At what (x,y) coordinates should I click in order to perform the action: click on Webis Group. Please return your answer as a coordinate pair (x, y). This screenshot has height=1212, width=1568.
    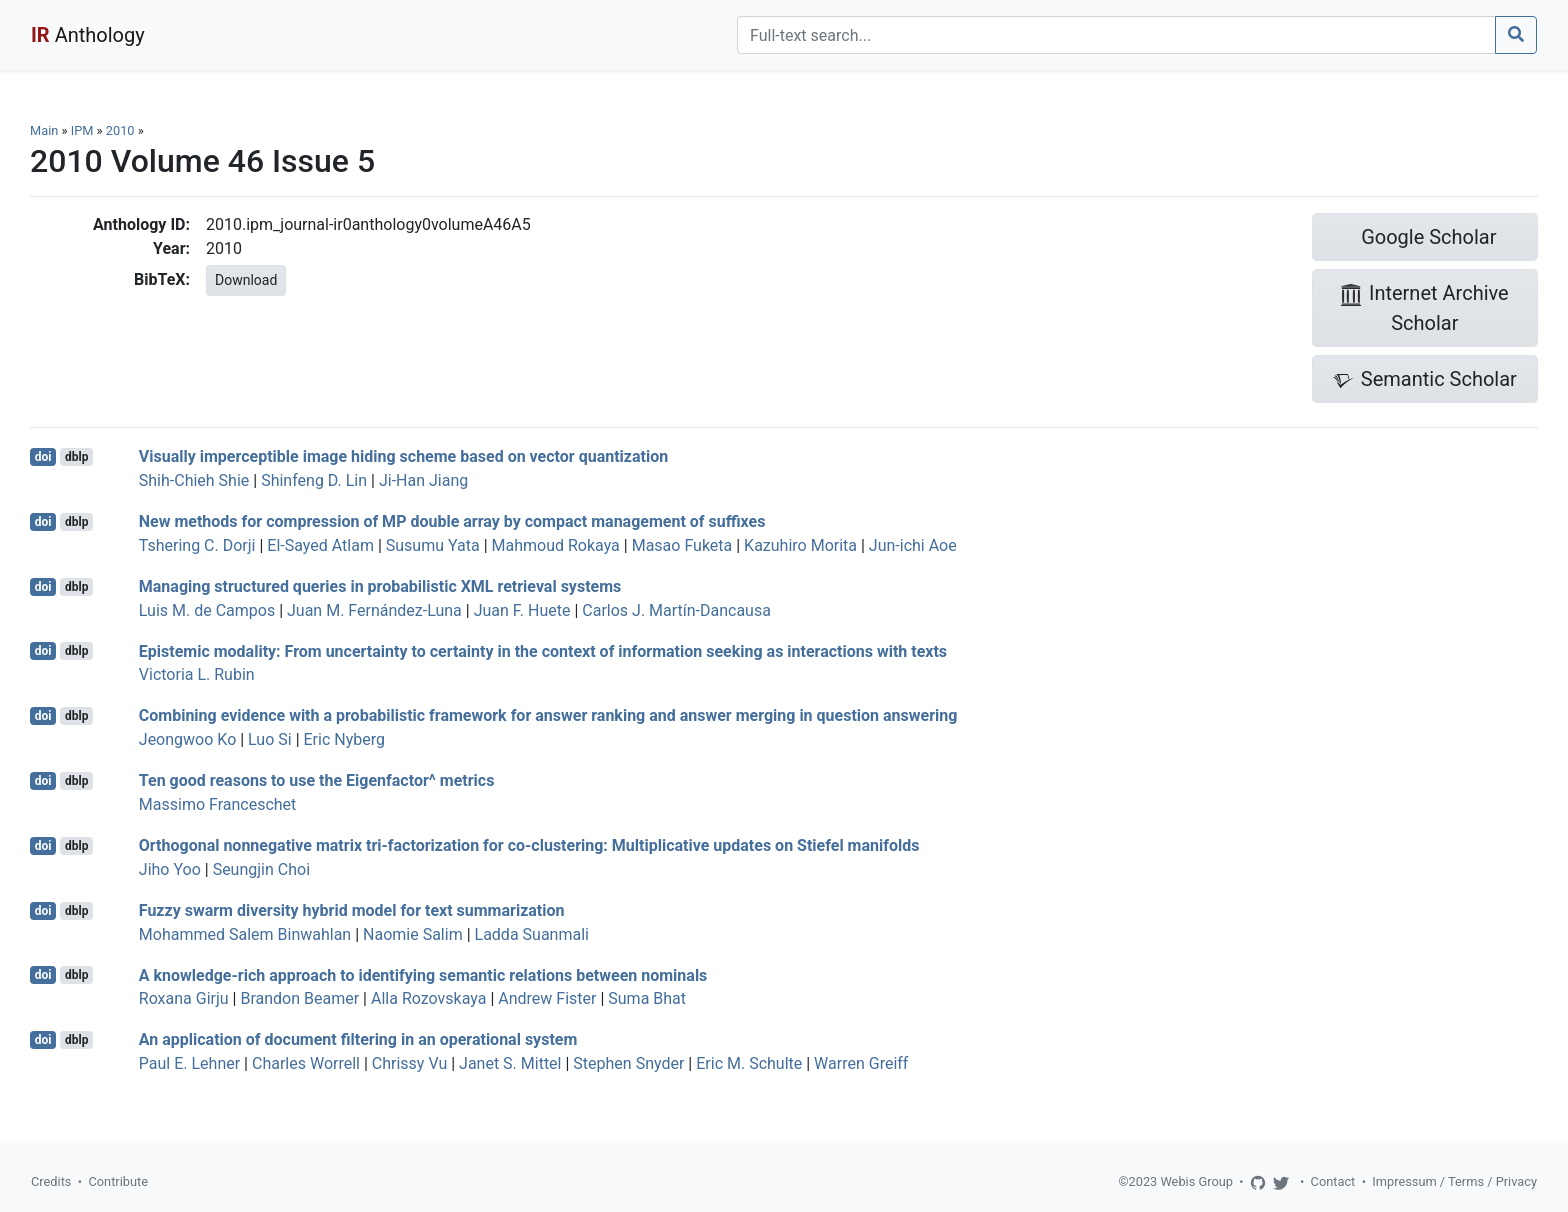
    Looking at the image, I should click on (1196, 1181).